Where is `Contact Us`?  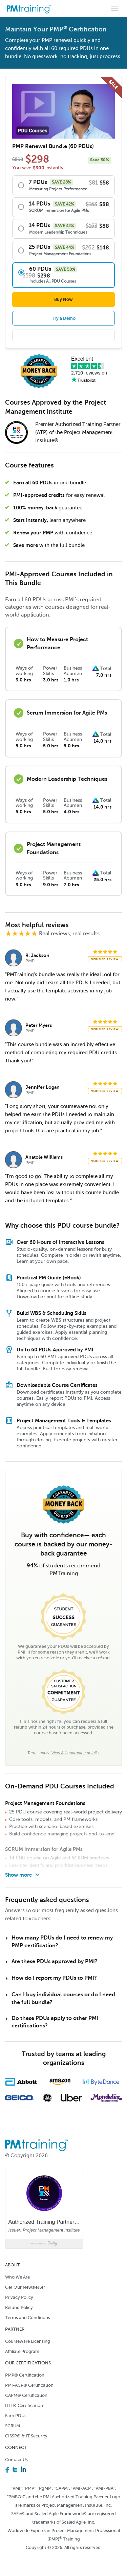
Contact Us is located at coordinates (16, 2459).